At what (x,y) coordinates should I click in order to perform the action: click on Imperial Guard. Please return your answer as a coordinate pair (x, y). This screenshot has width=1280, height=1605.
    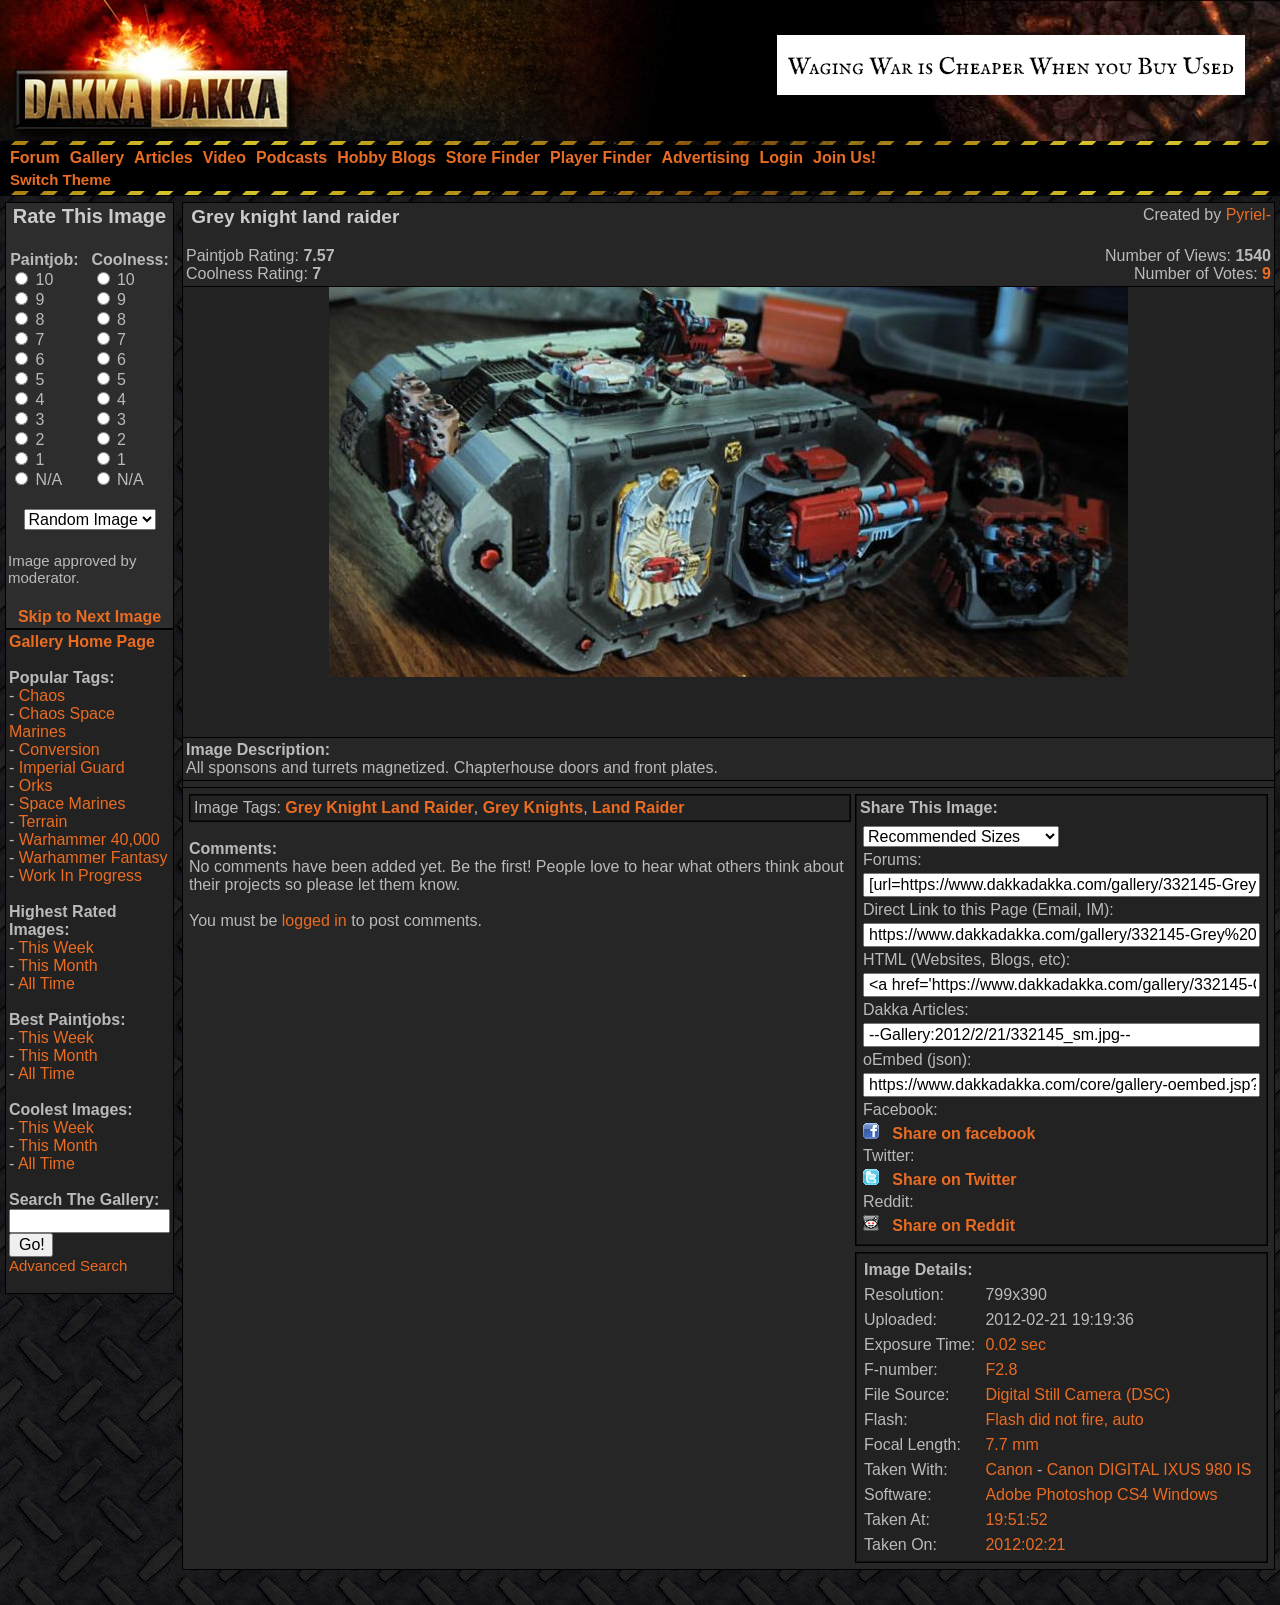
    Looking at the image, I should click on (72, 767).